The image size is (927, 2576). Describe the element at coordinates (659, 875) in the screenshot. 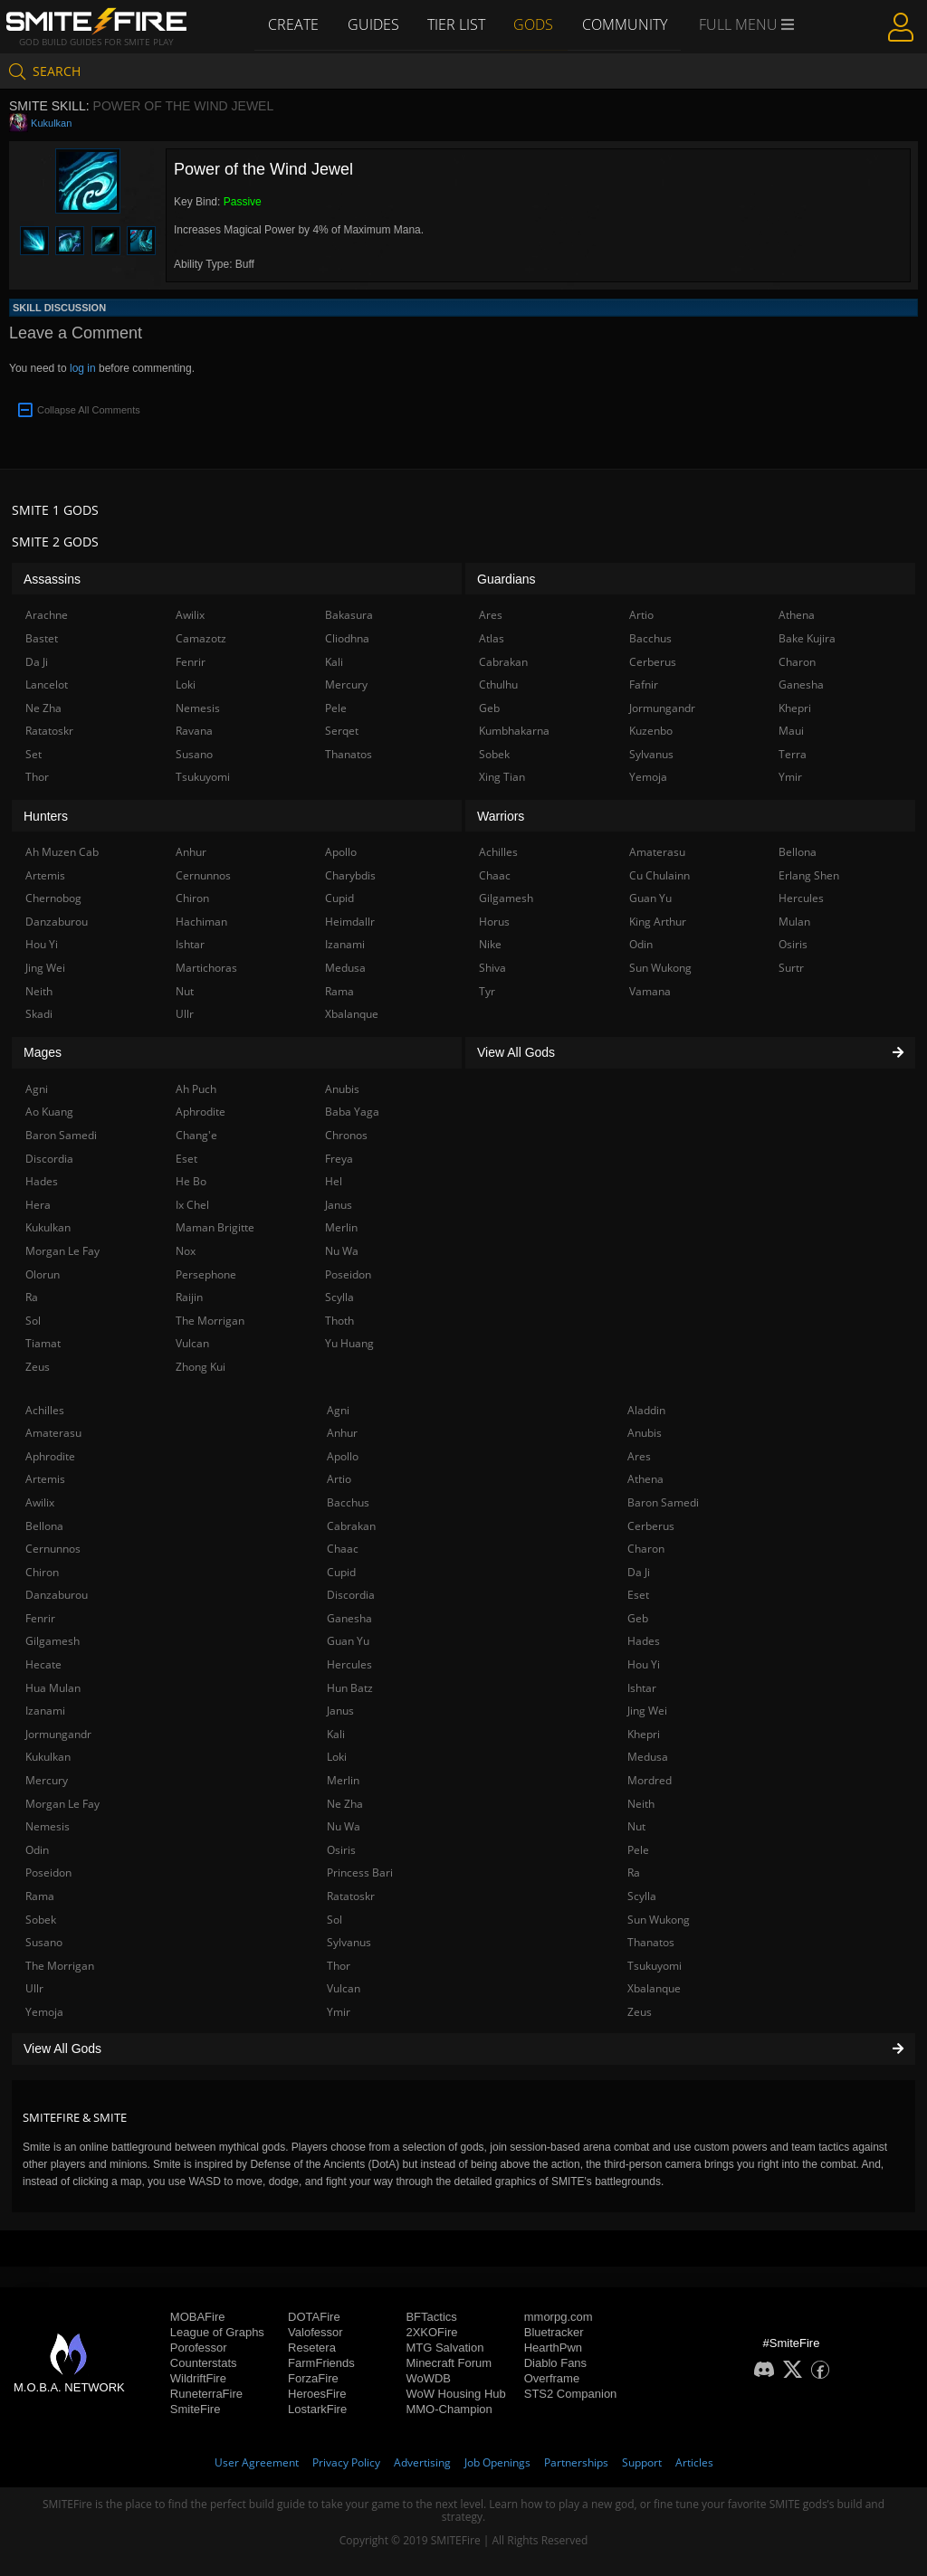

I see `Cu Chulainn` at that location.